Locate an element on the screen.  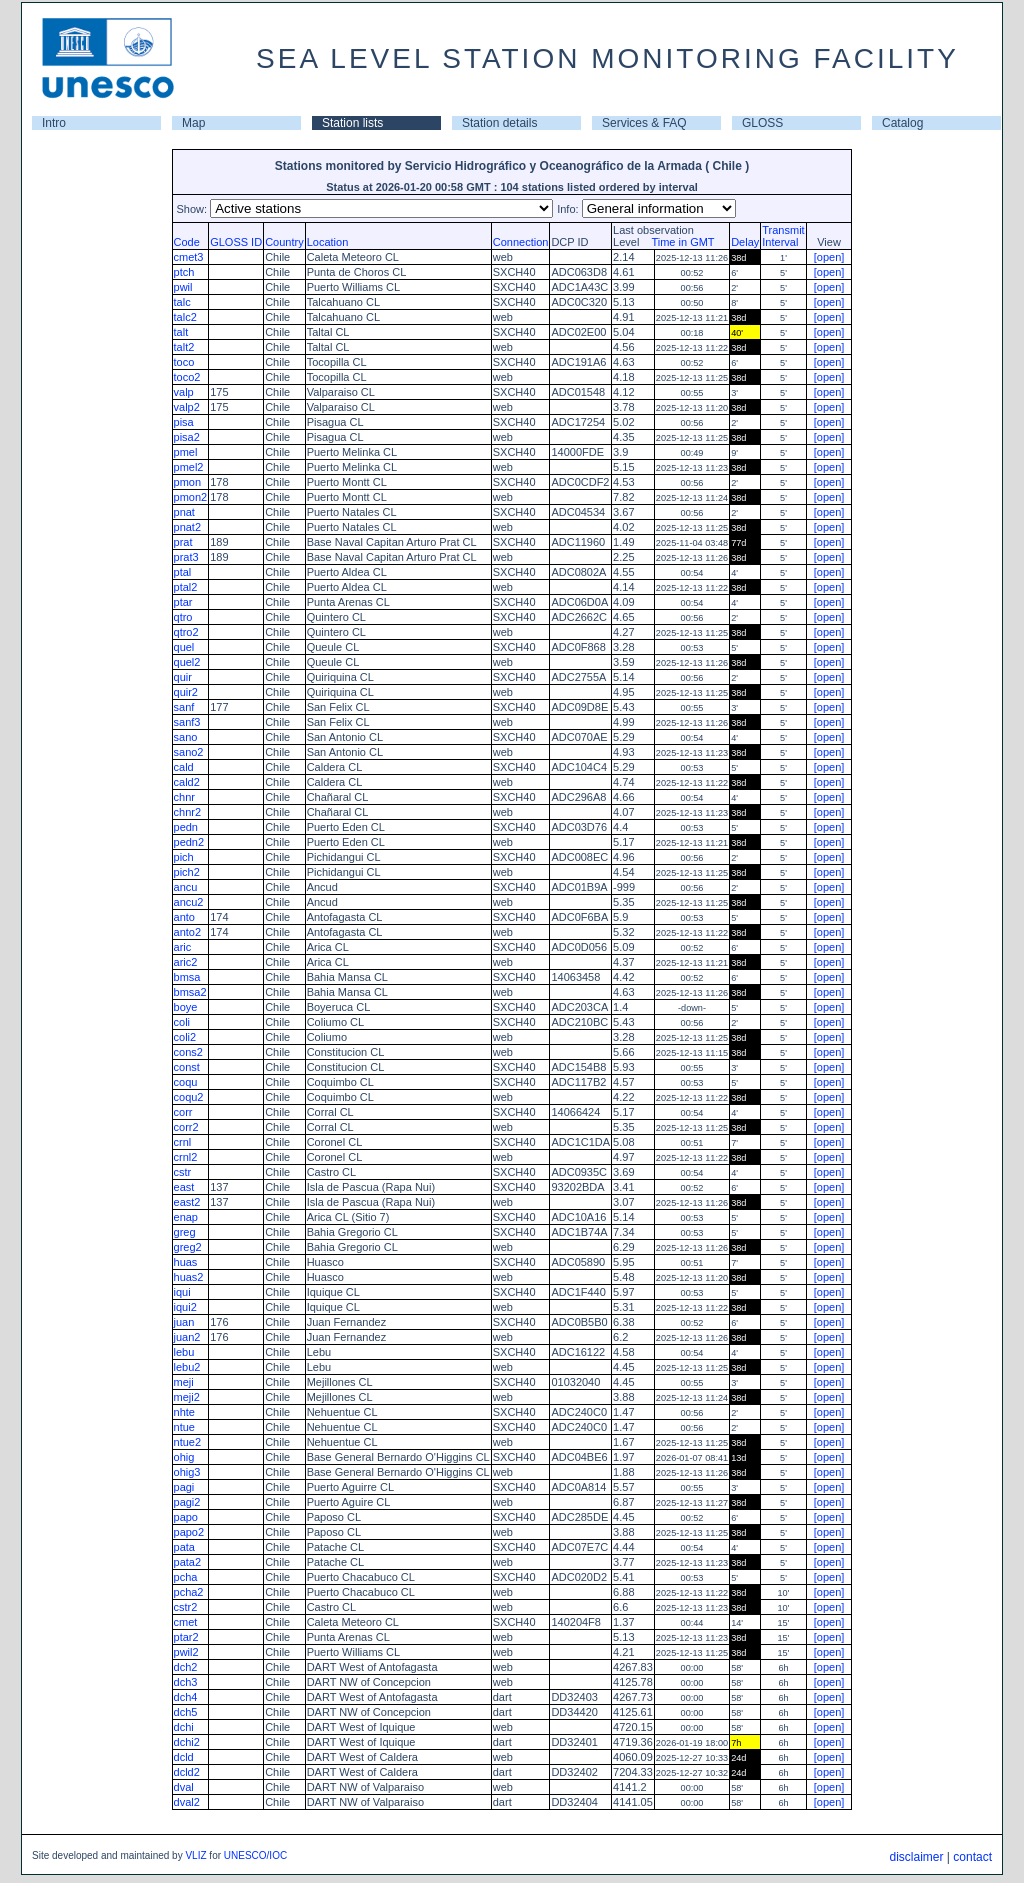
papo is located at coordinates (186, 1517).